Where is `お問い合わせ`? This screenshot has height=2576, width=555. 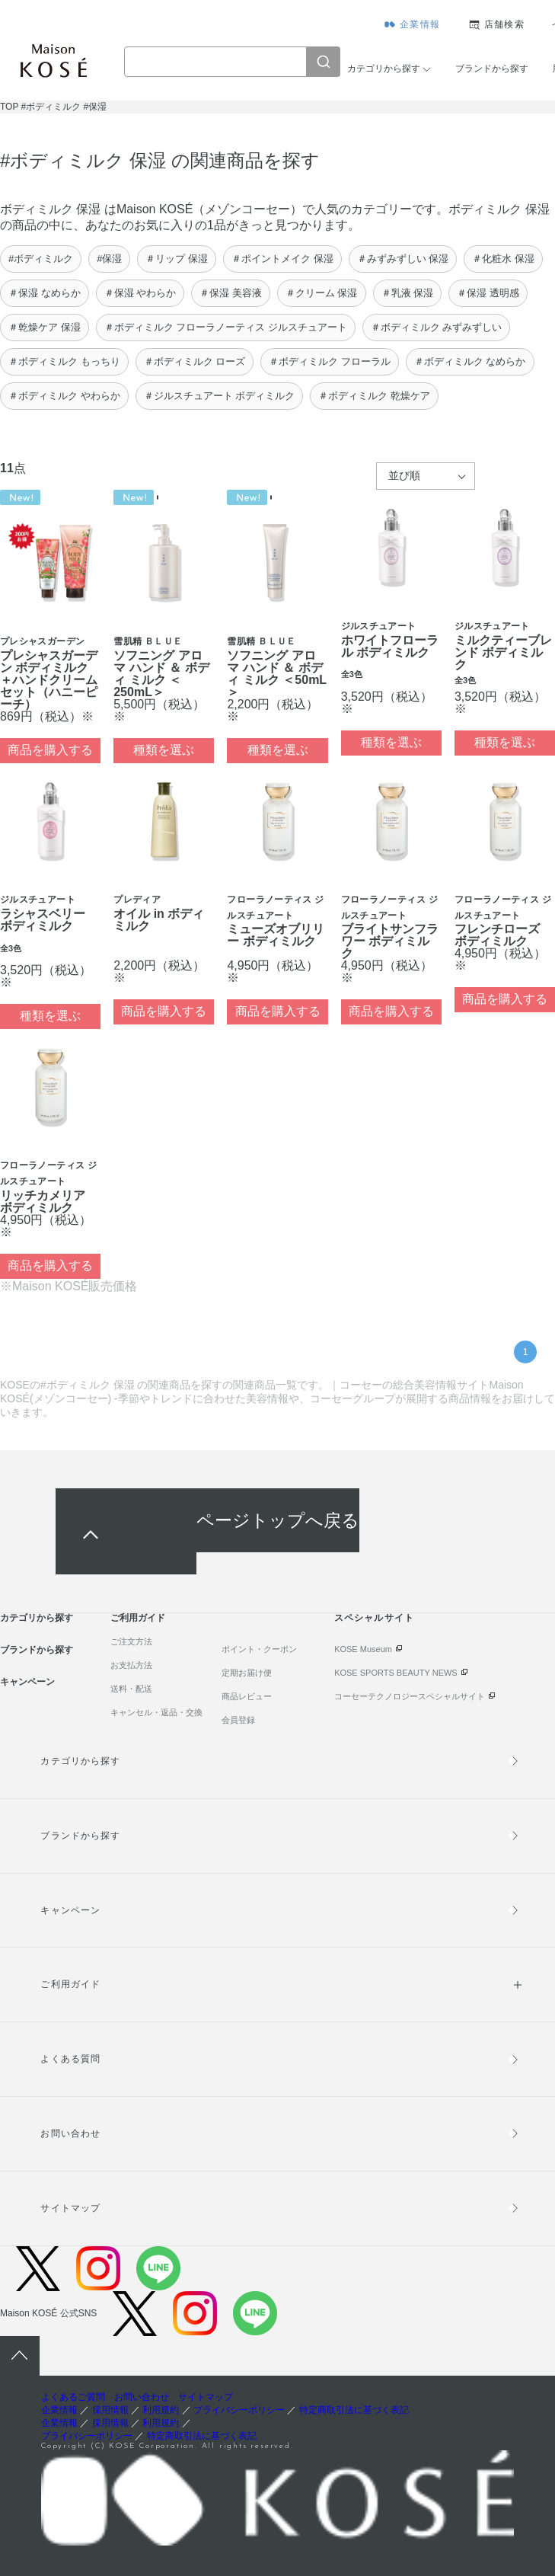
お問い合わせ is located at coordinates (70, 2133).